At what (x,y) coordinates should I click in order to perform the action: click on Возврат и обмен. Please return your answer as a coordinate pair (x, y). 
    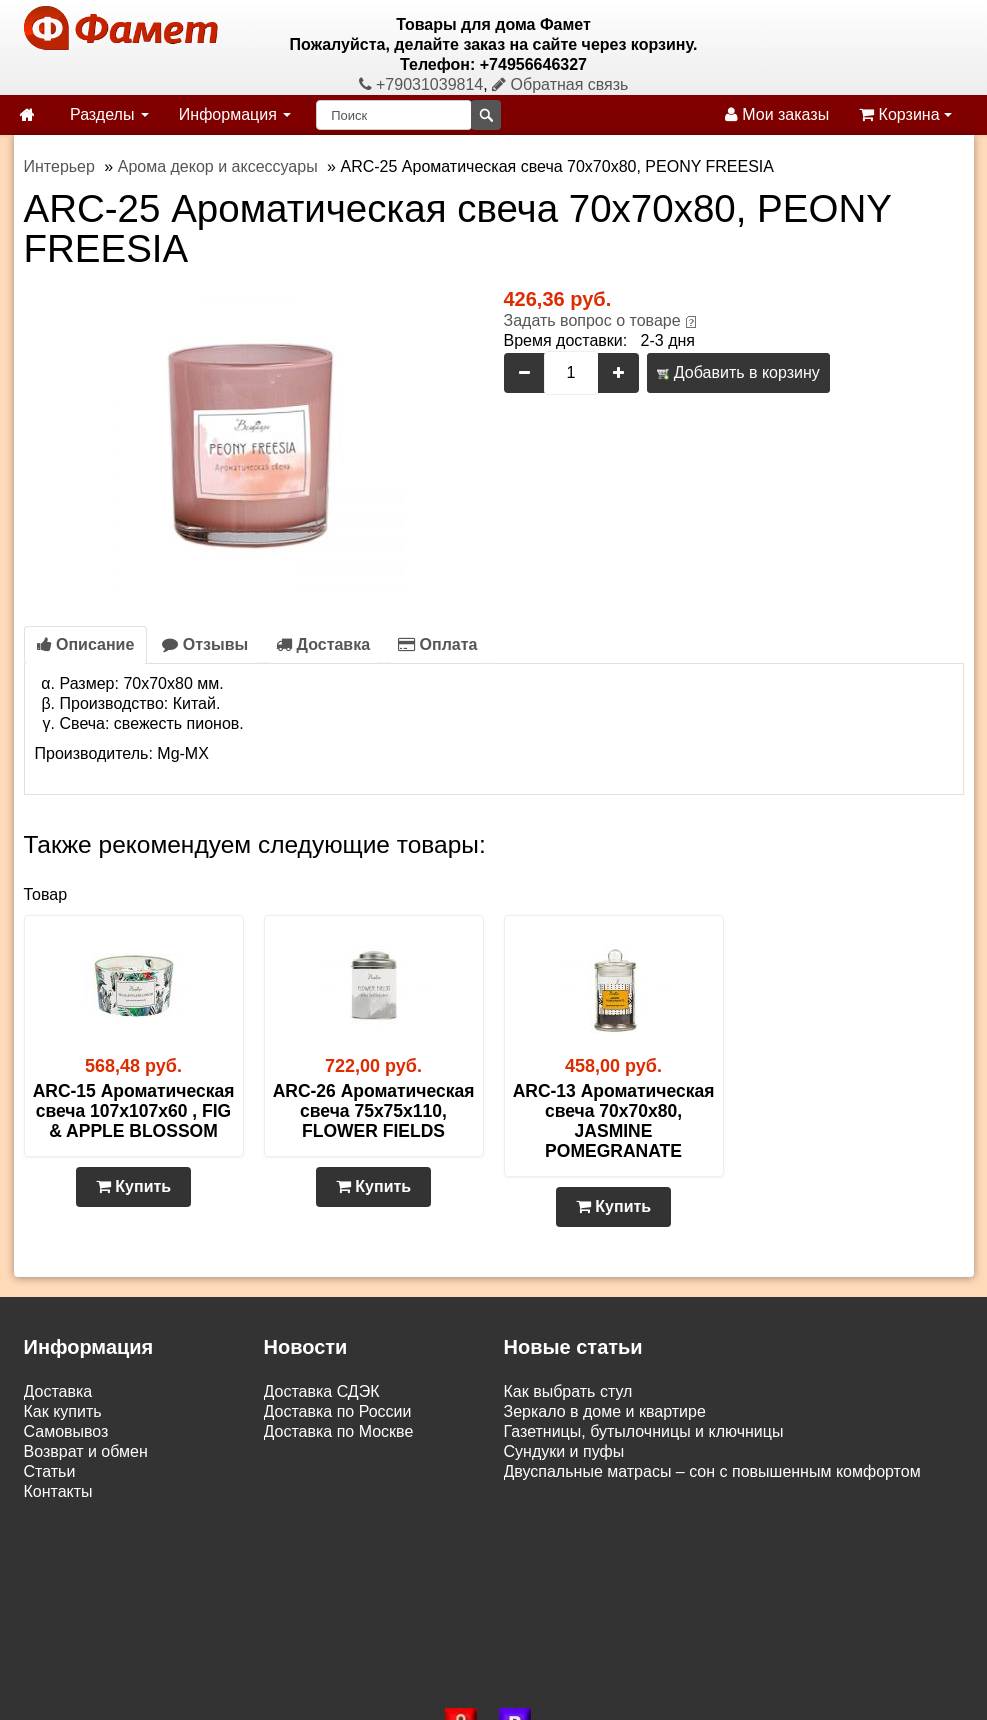
    Looking at the image, I should click on (86, 1451).